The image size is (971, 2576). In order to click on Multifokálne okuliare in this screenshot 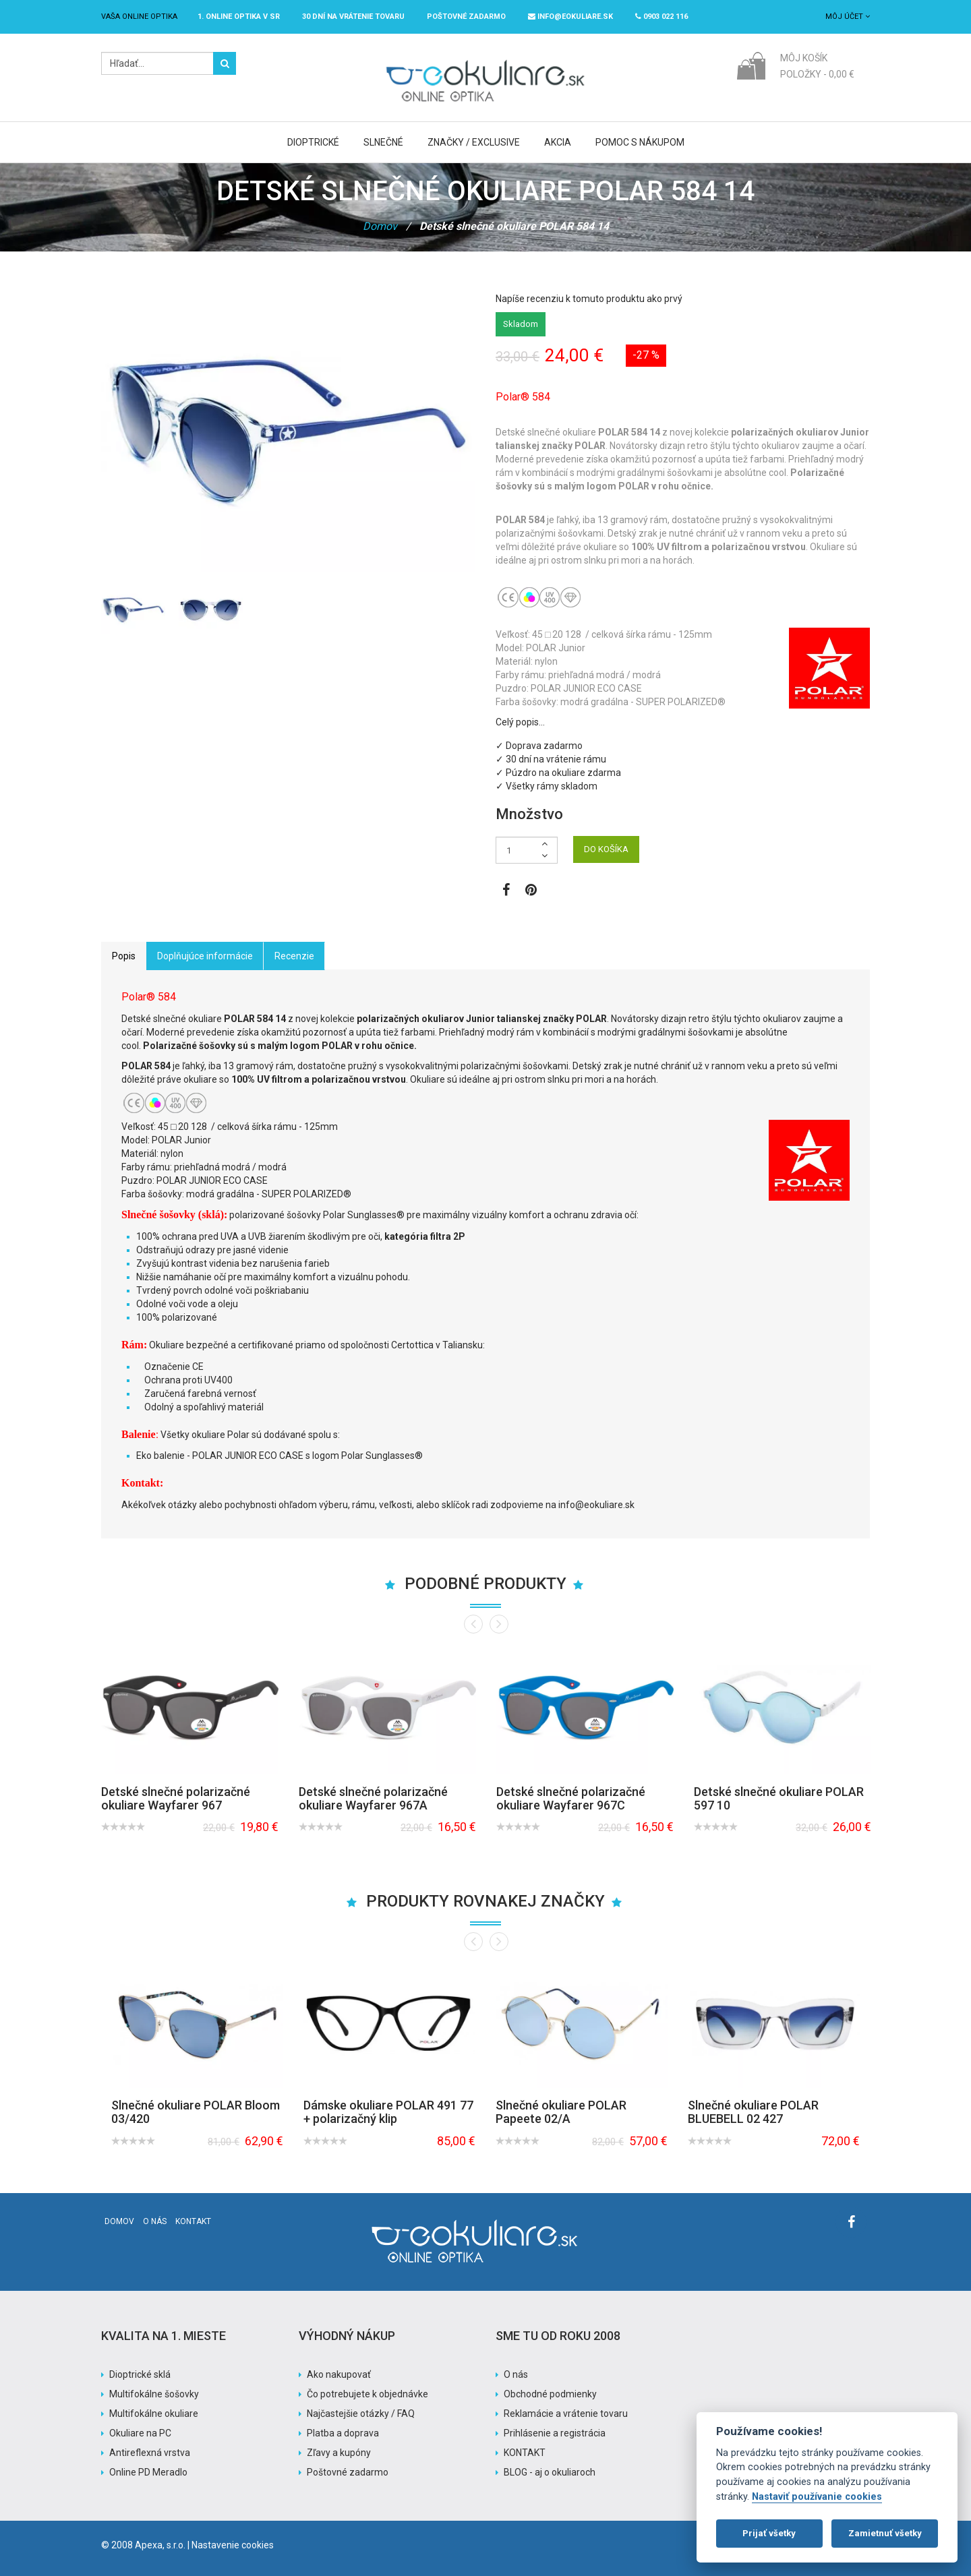, I will do `click(153, 2413)`.